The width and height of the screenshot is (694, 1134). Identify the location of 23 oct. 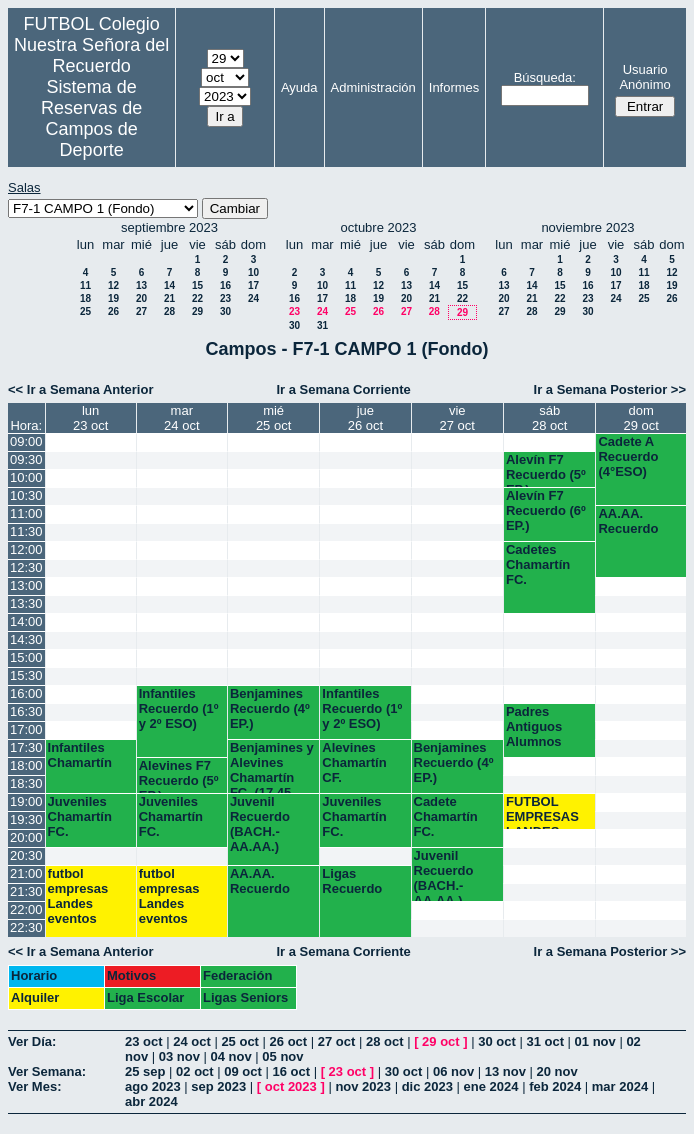
(144, 1041).